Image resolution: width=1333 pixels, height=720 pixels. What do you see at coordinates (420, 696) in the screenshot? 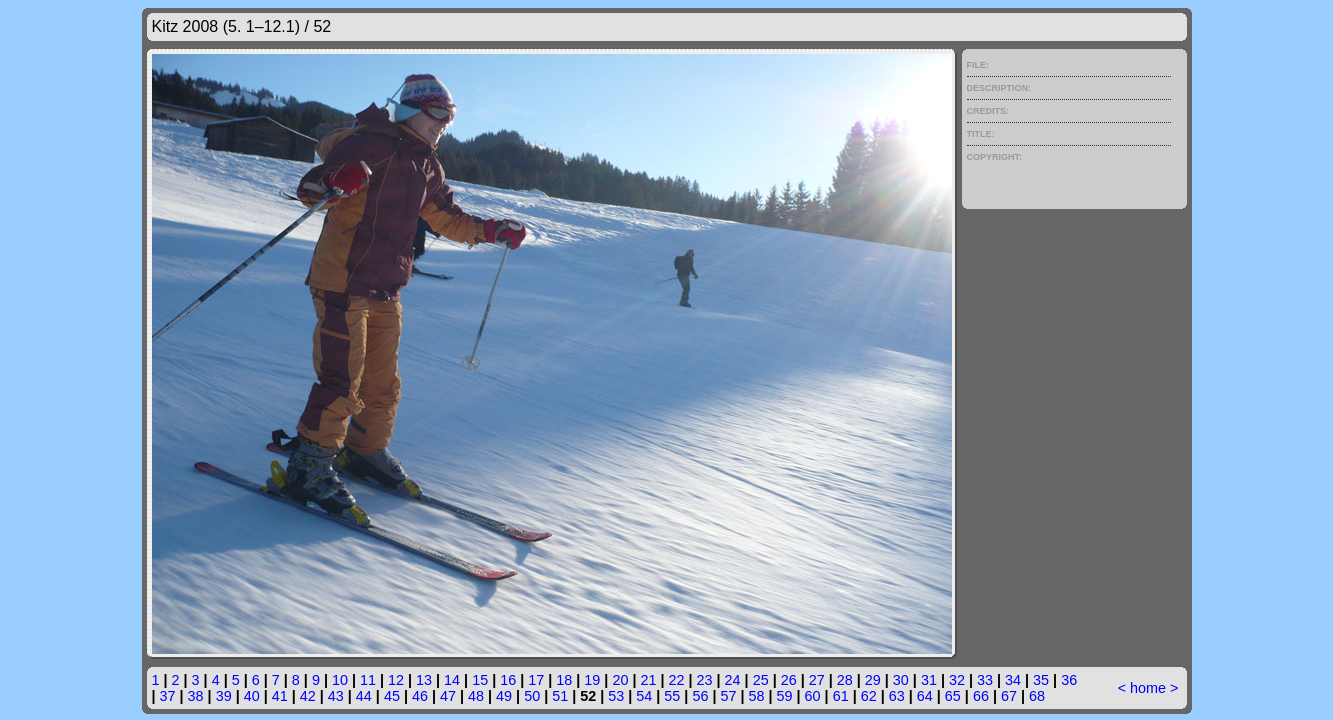
I see `46` at bounding box center [420, 696].